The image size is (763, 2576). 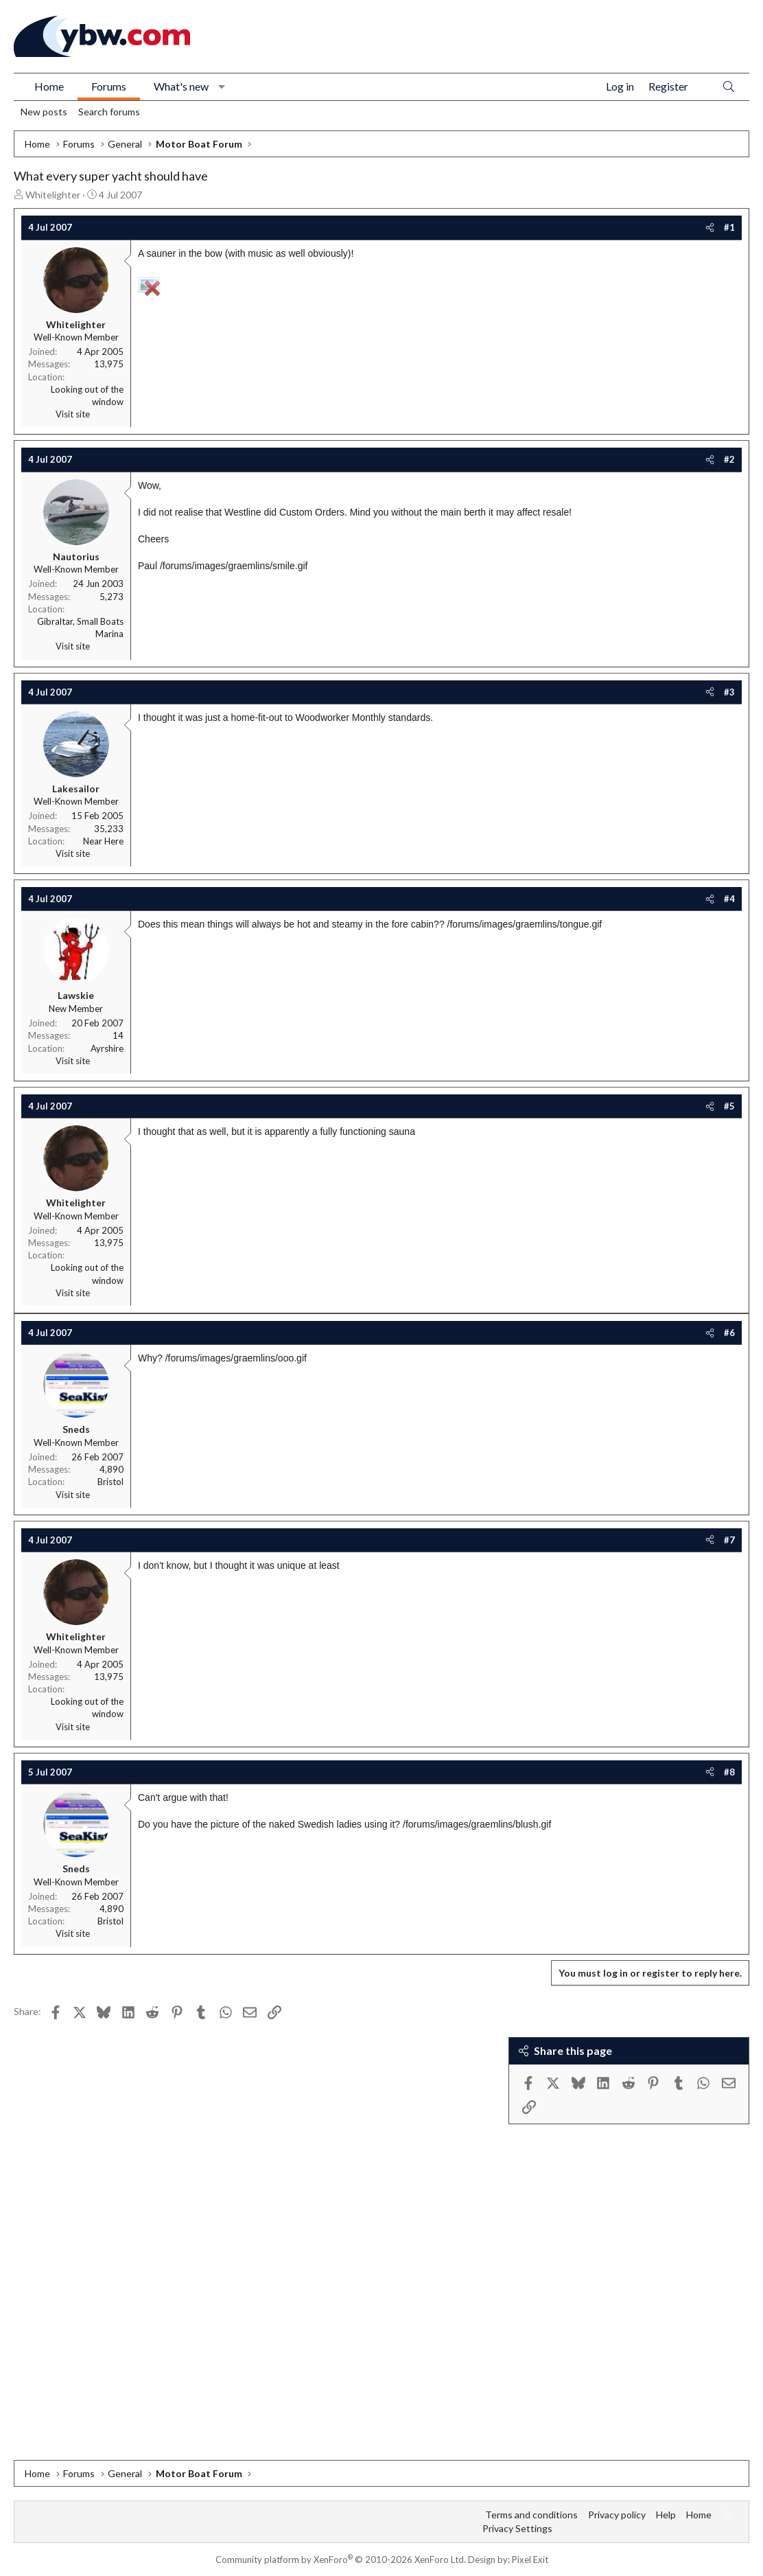 What do you see at coordinates (729, 459) in the screenshot?
I see `#2` at bounding box center [729, 459].